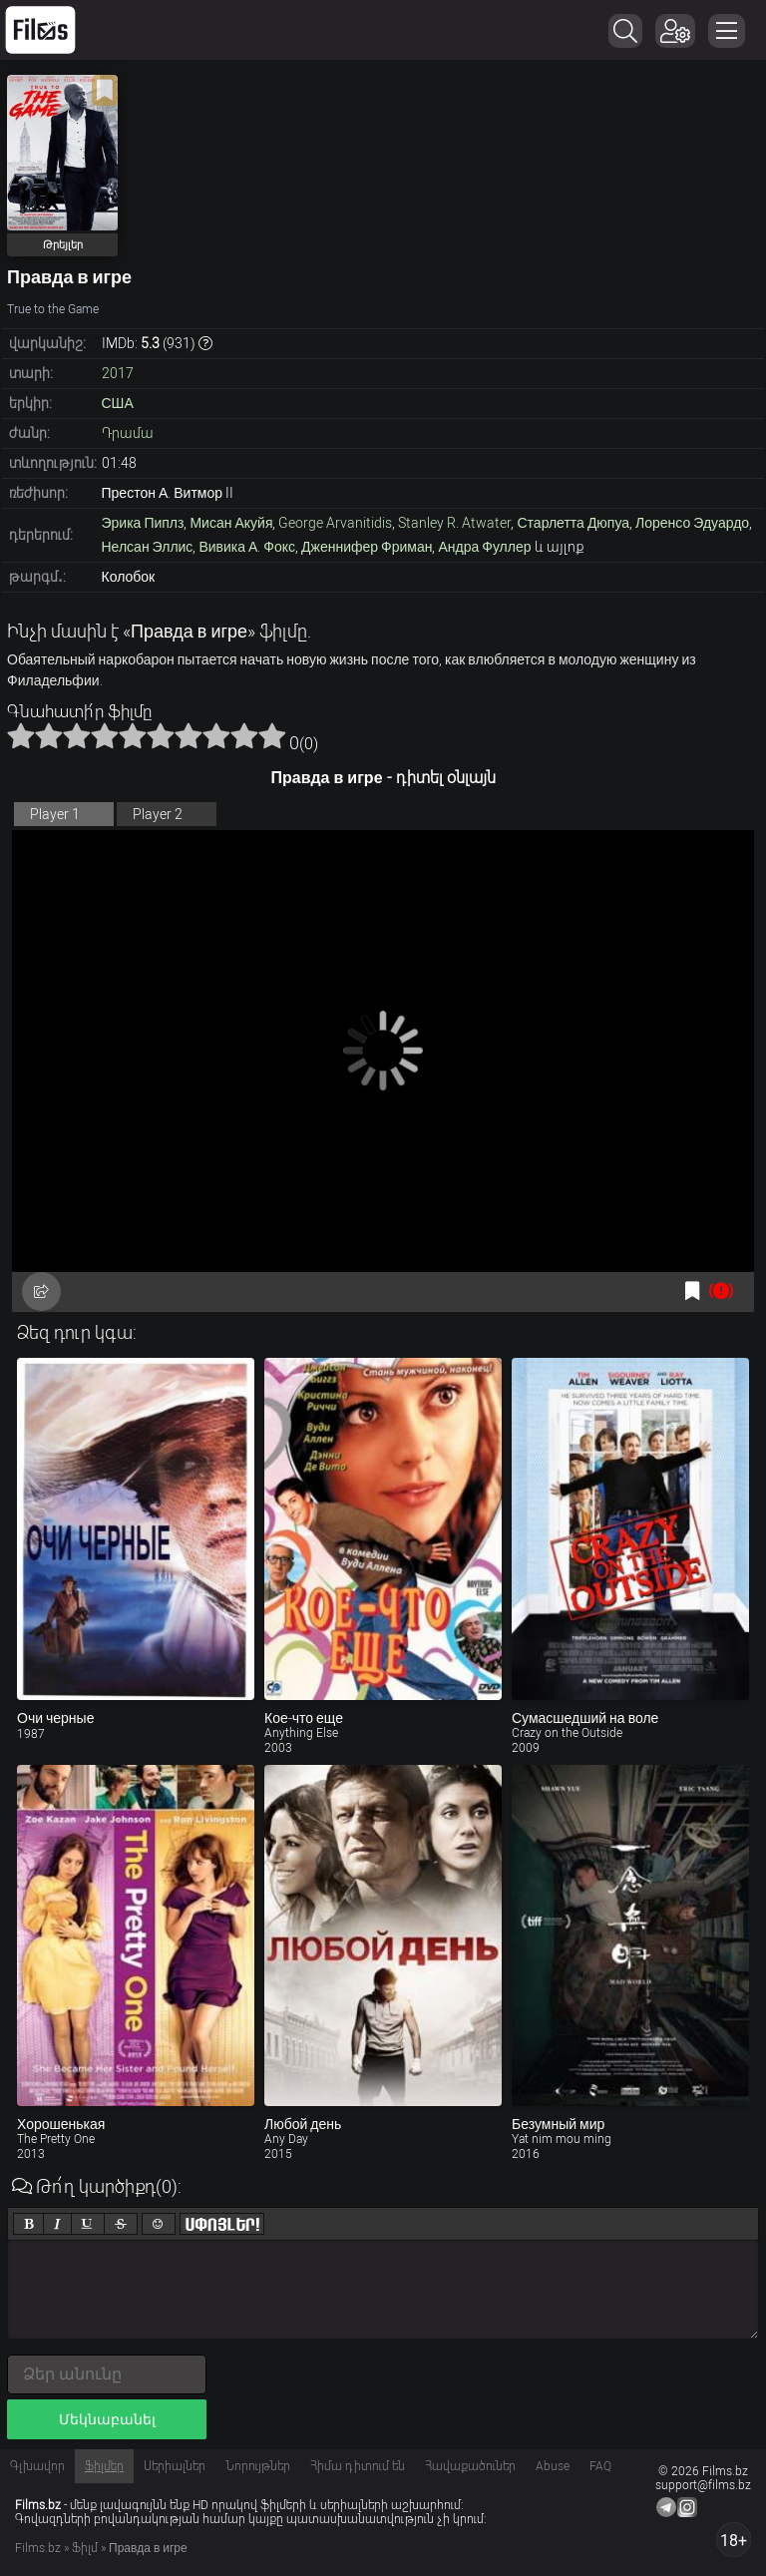 This screenshot has width=766, height=2576. I want to click on Նորույթներ, so click(257, 2466).